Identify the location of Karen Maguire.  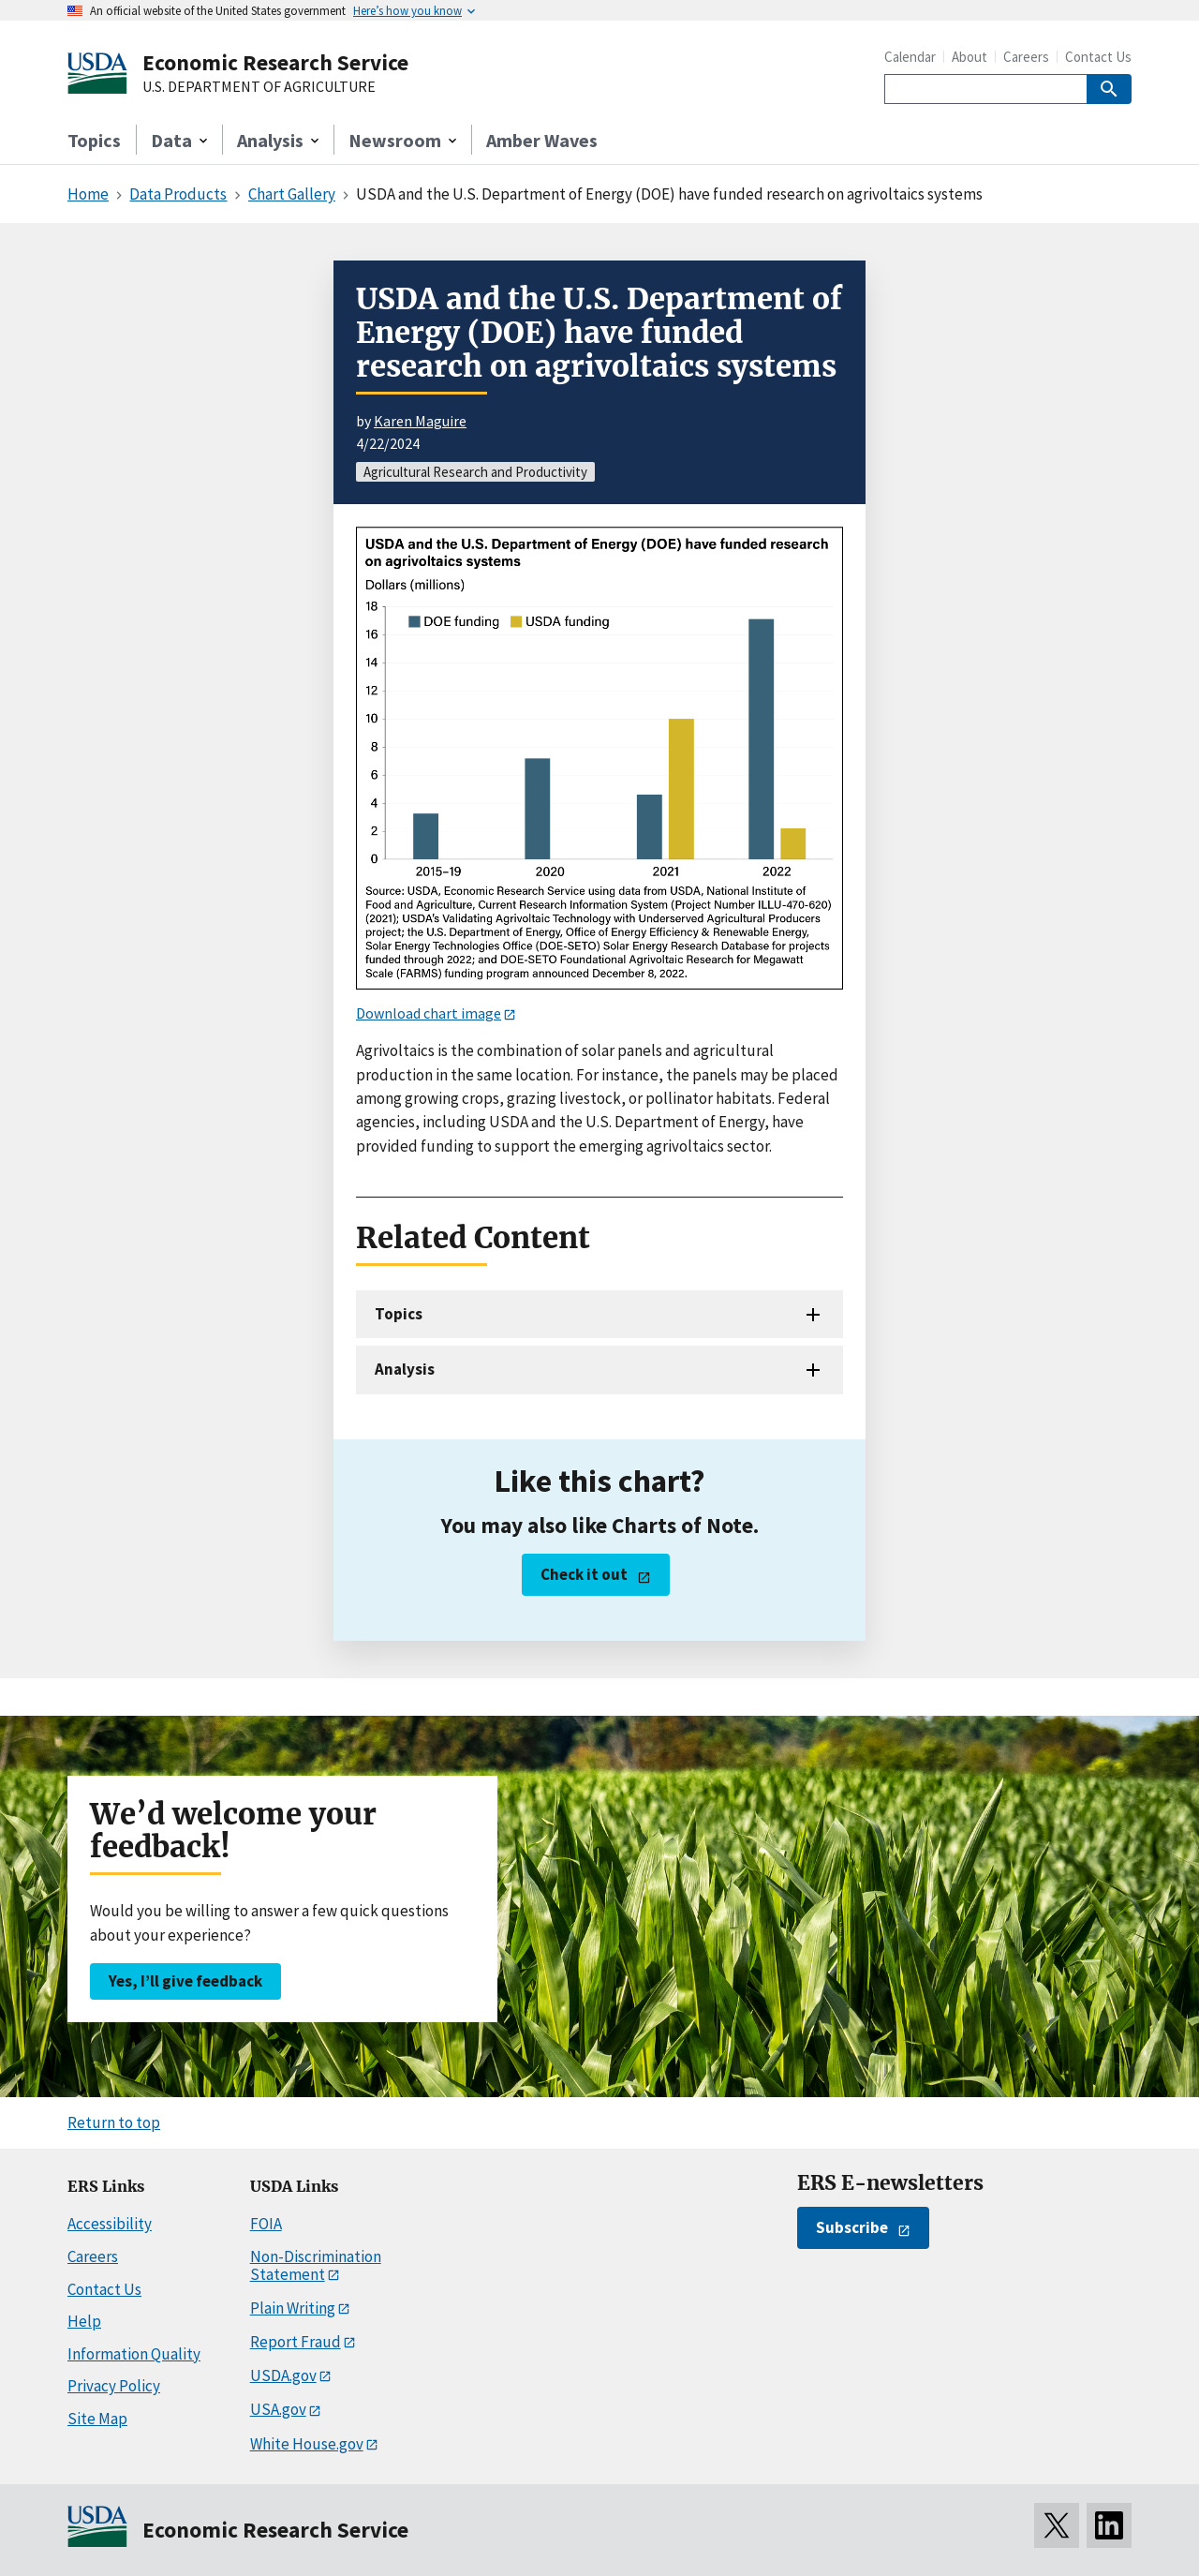
(420, 420).